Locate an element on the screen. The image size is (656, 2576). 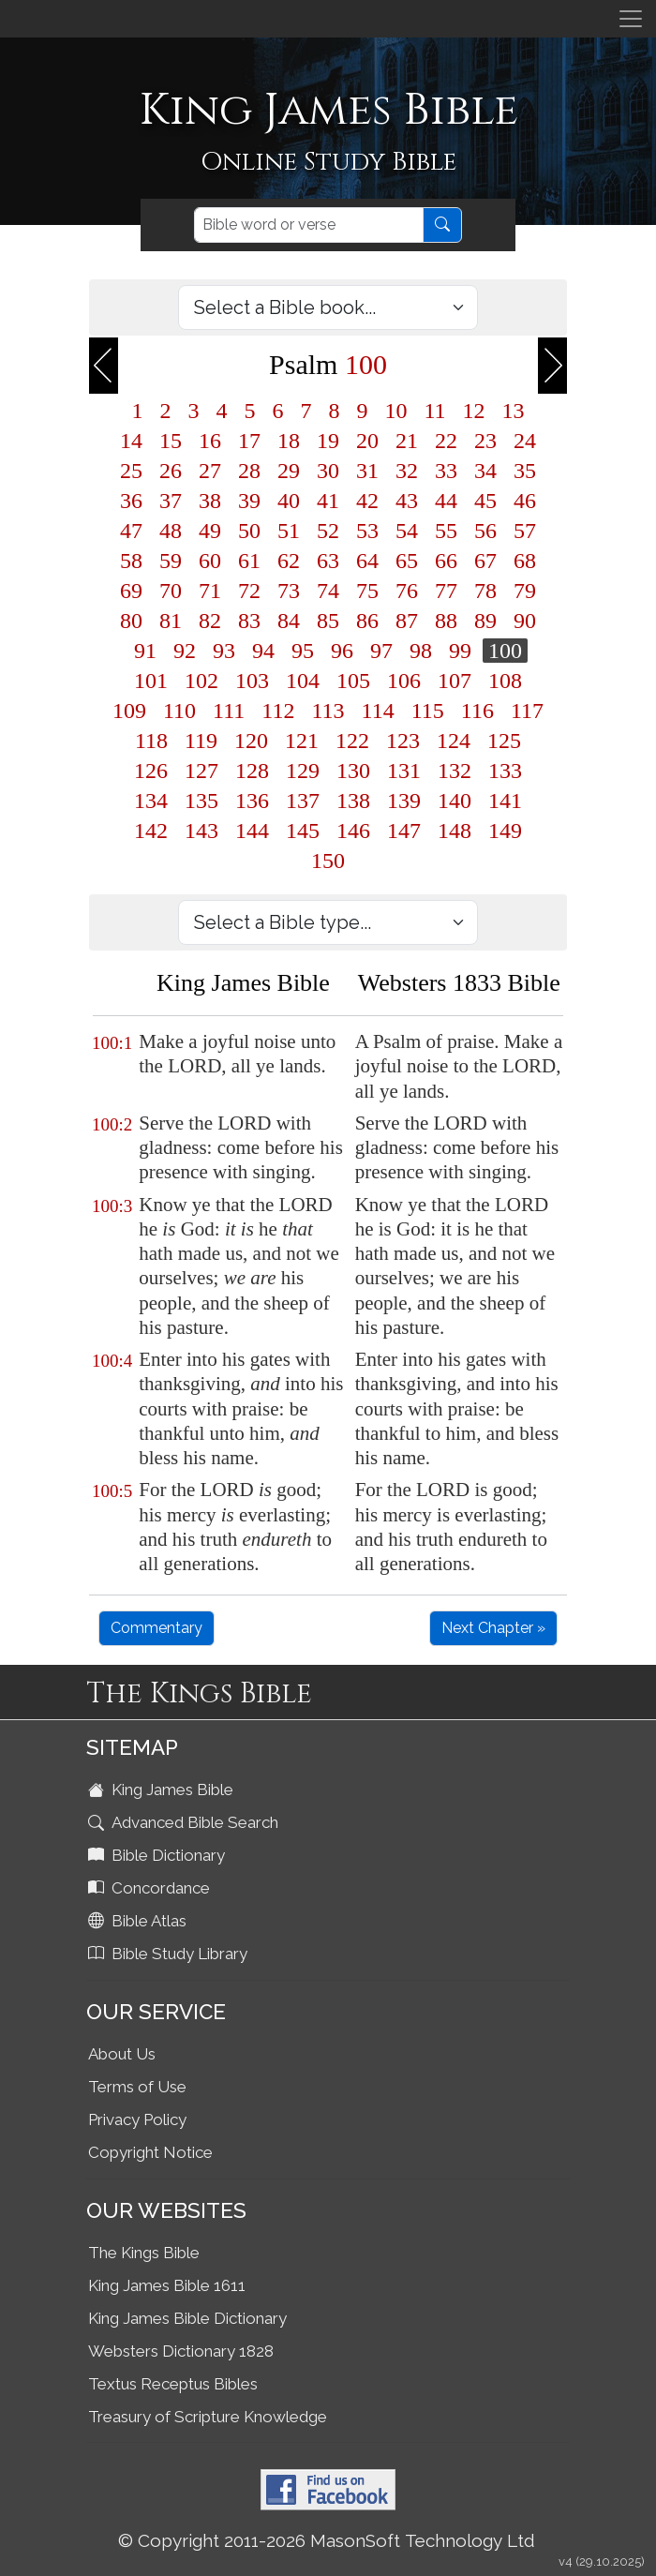
123 is located at coordinates (402, 740).